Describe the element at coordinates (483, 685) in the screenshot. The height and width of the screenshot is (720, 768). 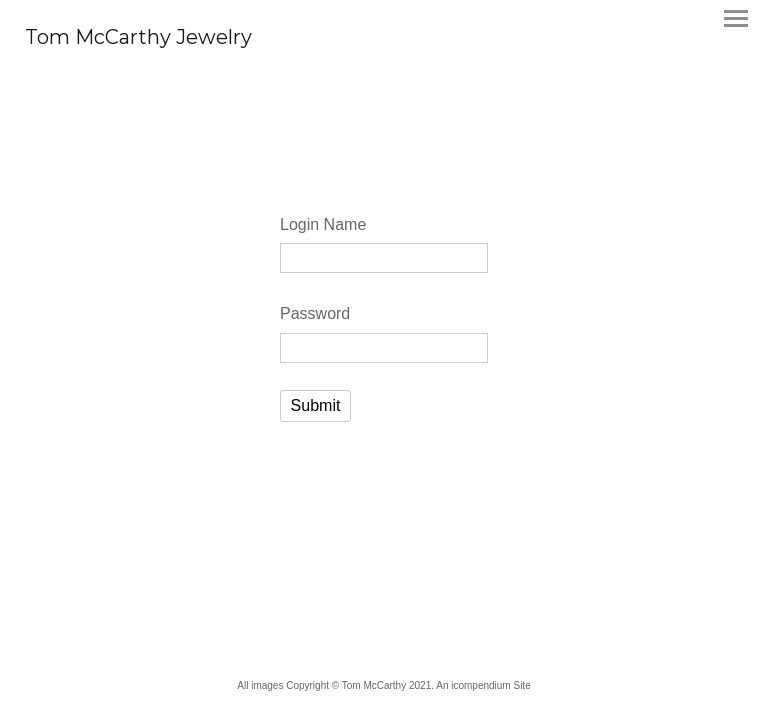
I see `An icompendium Site` at that location.